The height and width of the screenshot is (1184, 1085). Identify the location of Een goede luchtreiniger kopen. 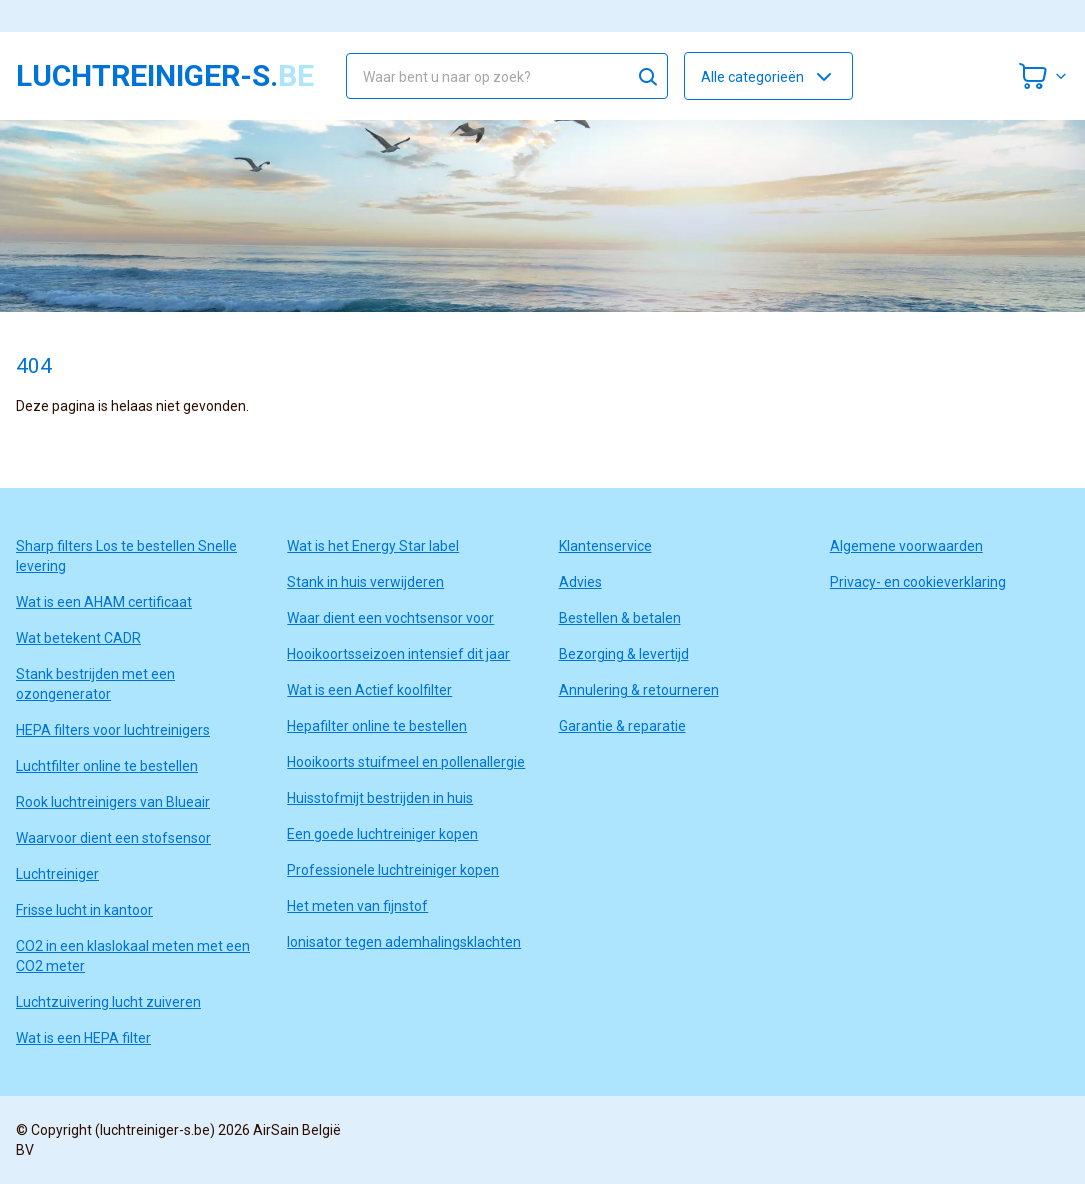
(382, 834).